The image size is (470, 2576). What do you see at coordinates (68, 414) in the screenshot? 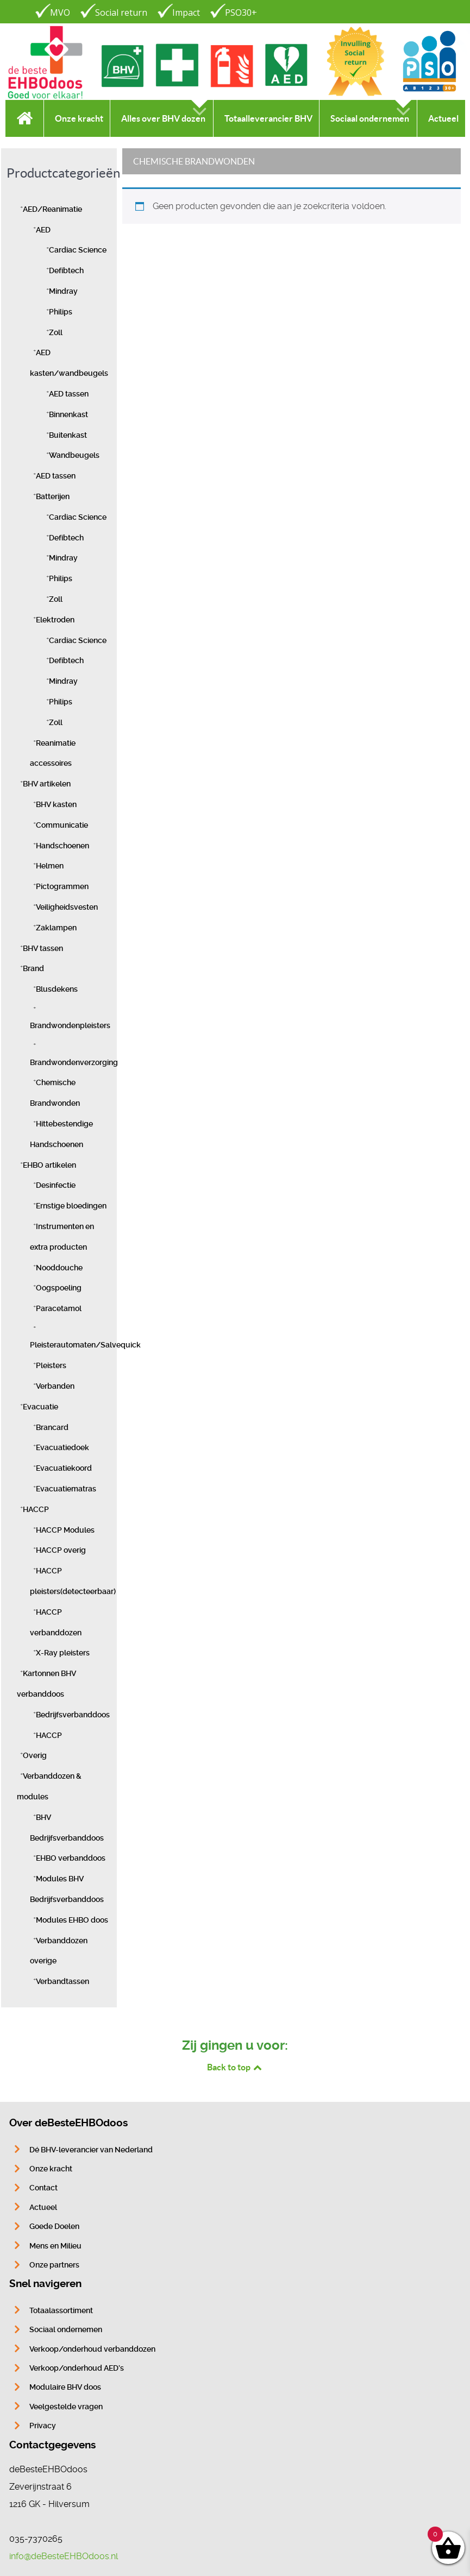
I see `Binnenkast` at bounding box center [68, 414].